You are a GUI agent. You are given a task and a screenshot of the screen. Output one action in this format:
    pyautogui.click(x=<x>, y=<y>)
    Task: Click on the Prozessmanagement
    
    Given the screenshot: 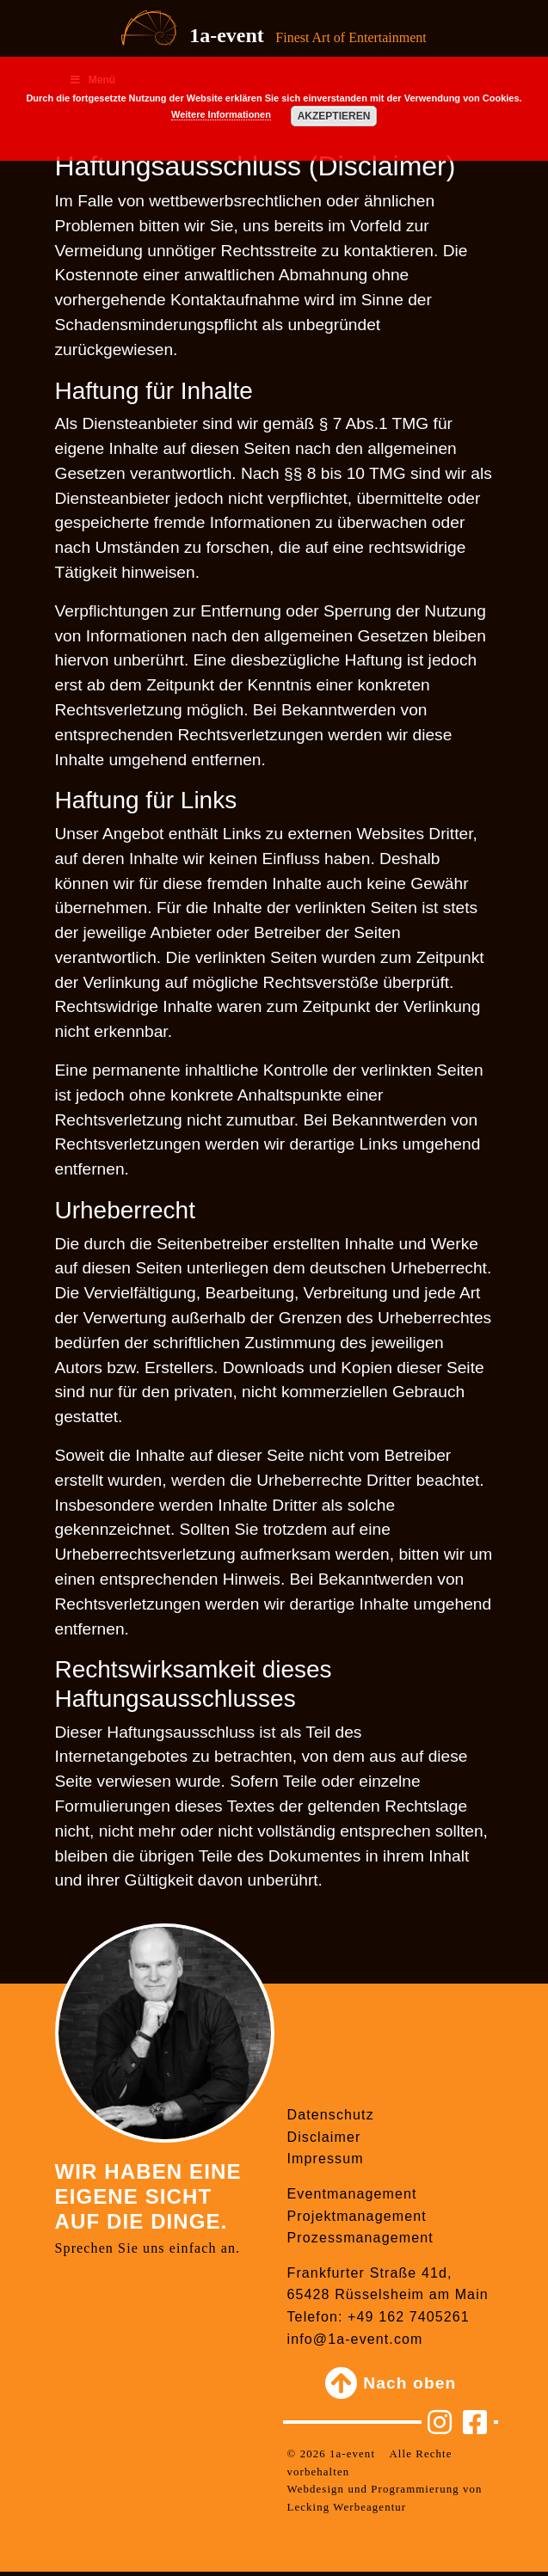 What is the action you would take?
    pyautogui.click(x=360, y=2237)
    